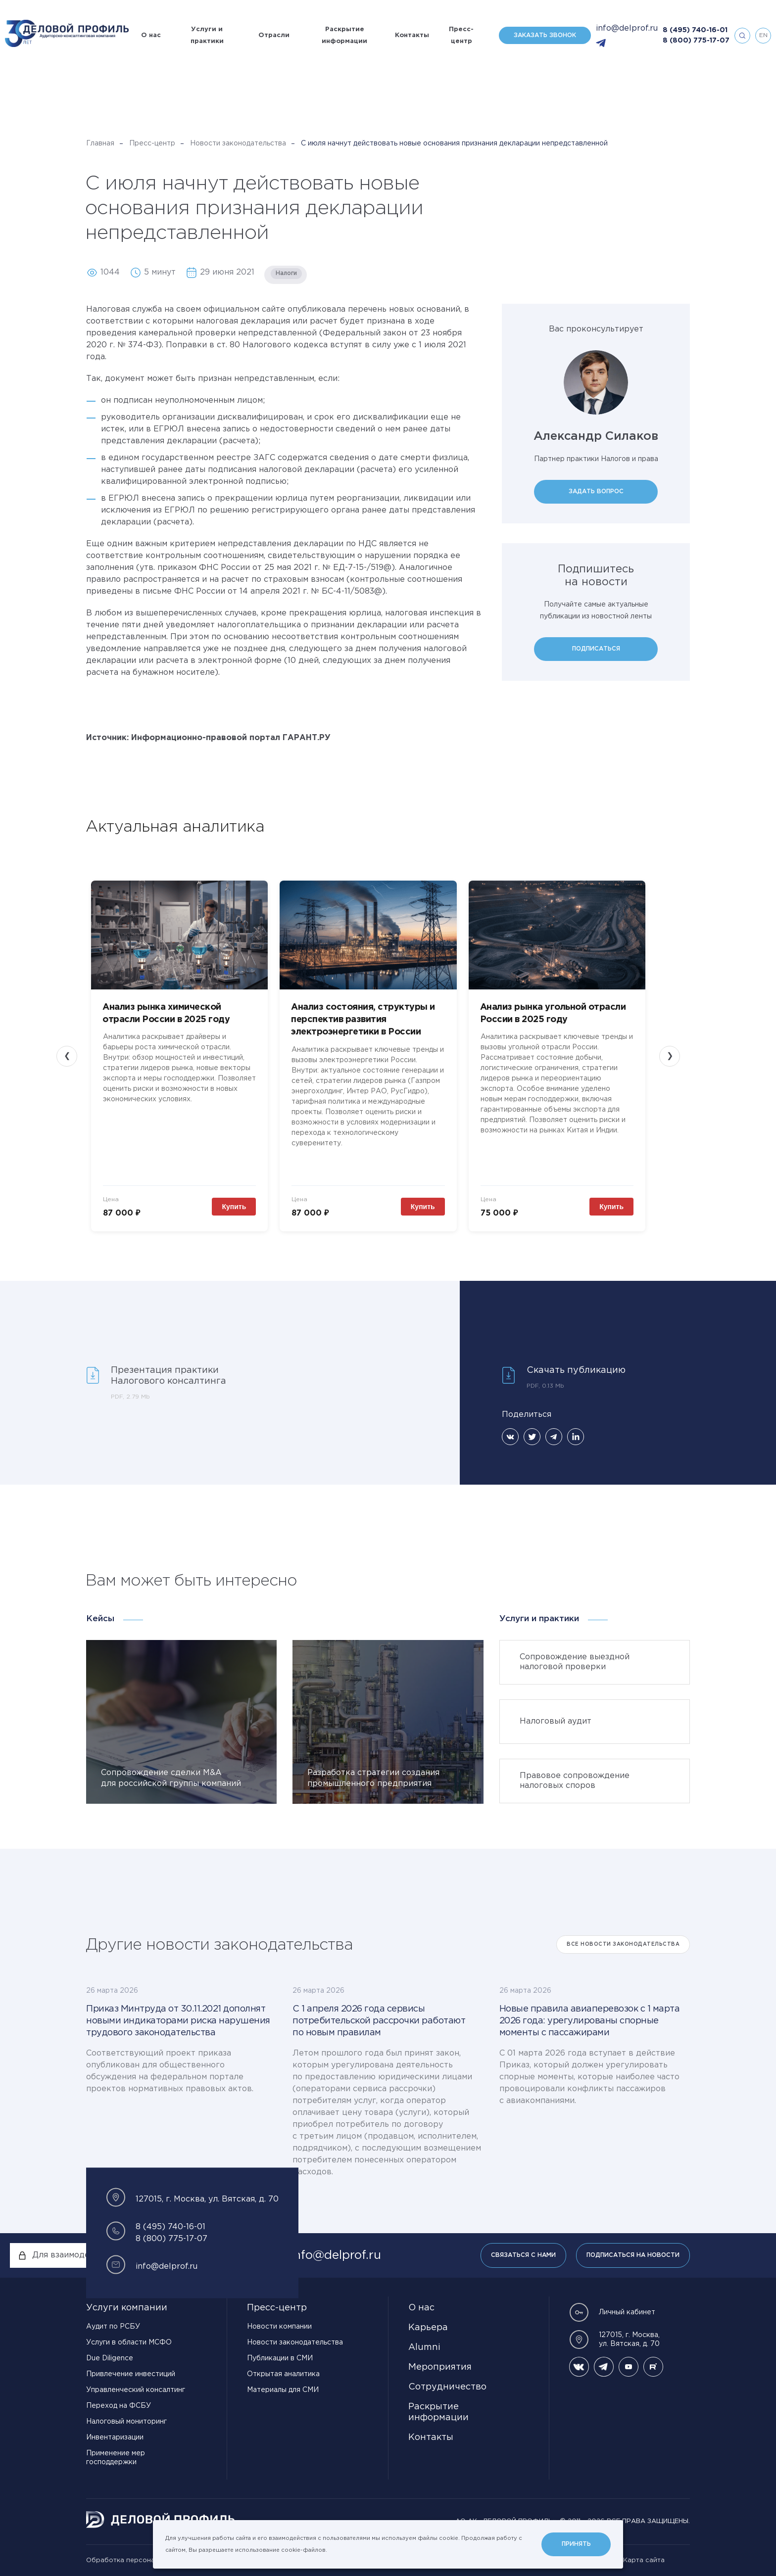  Describe the element at coordinates (274, 35) in the screenshot. I see `Отрасли` at that location.